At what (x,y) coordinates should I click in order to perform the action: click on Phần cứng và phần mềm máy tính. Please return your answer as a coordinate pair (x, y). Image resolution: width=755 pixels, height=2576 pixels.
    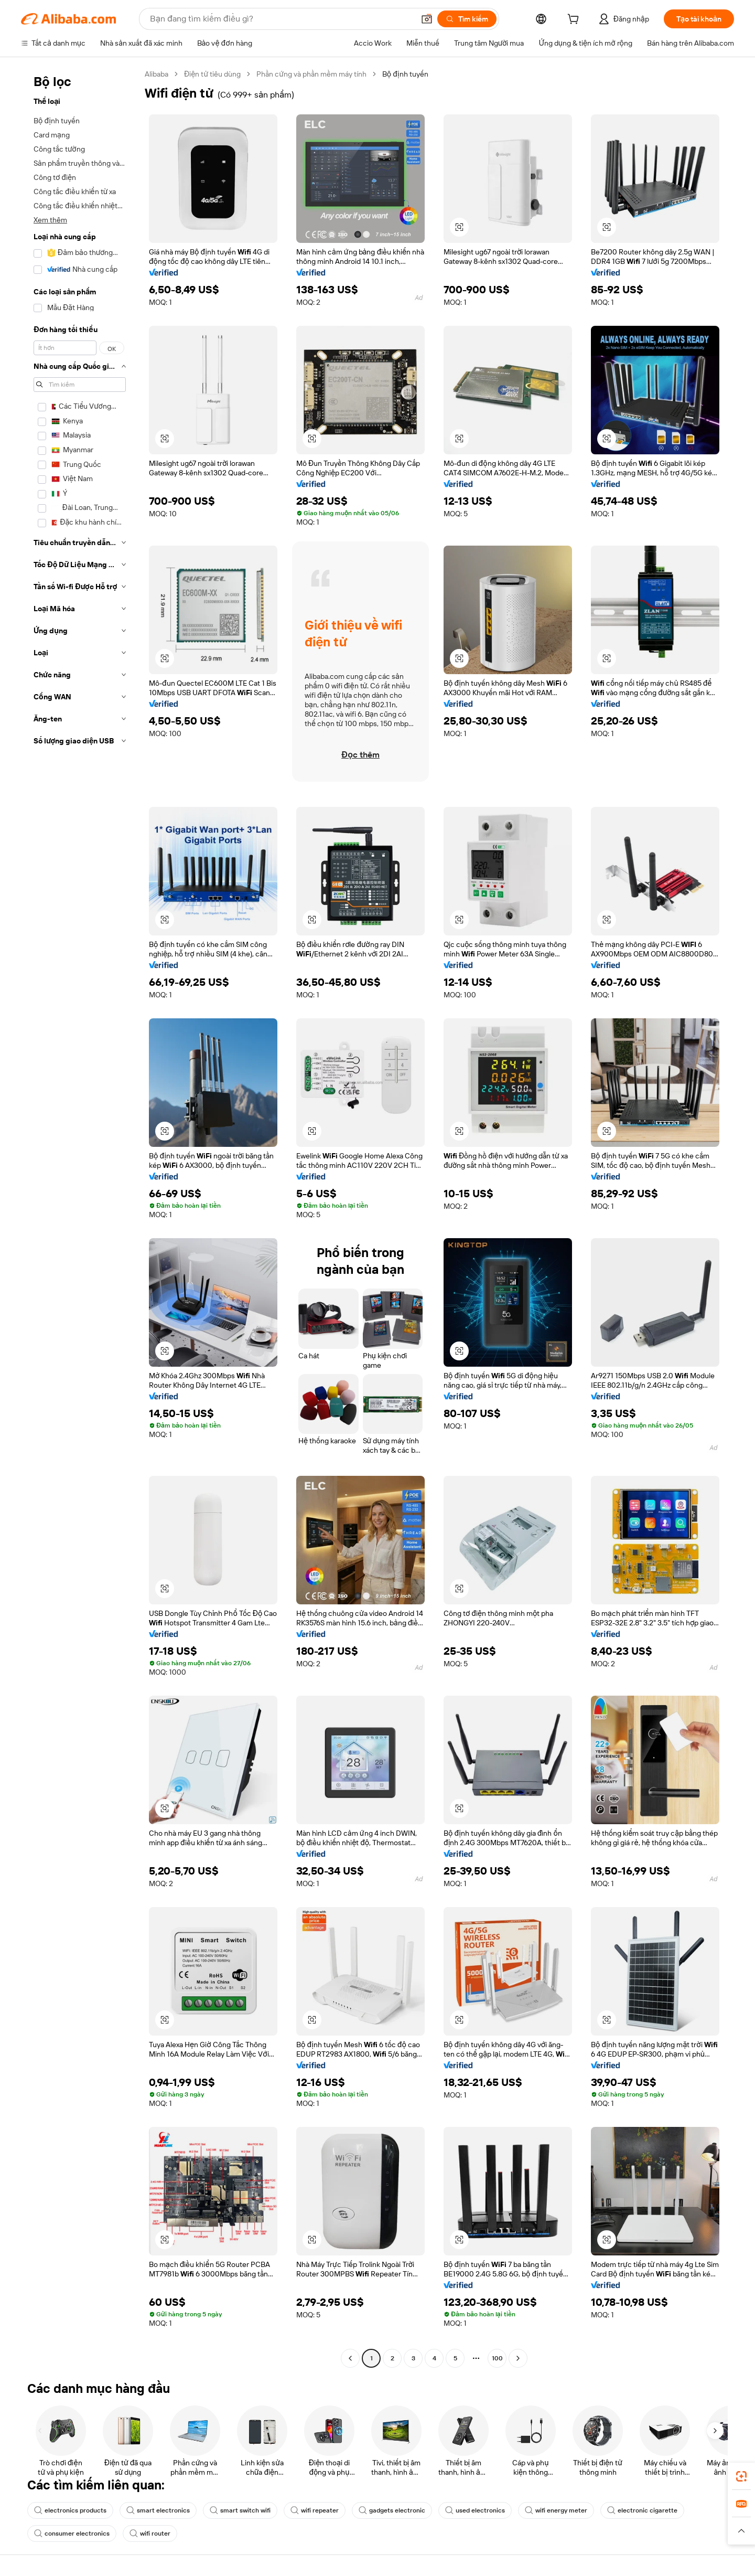
    Looking at the image, I should click on (311, 74).